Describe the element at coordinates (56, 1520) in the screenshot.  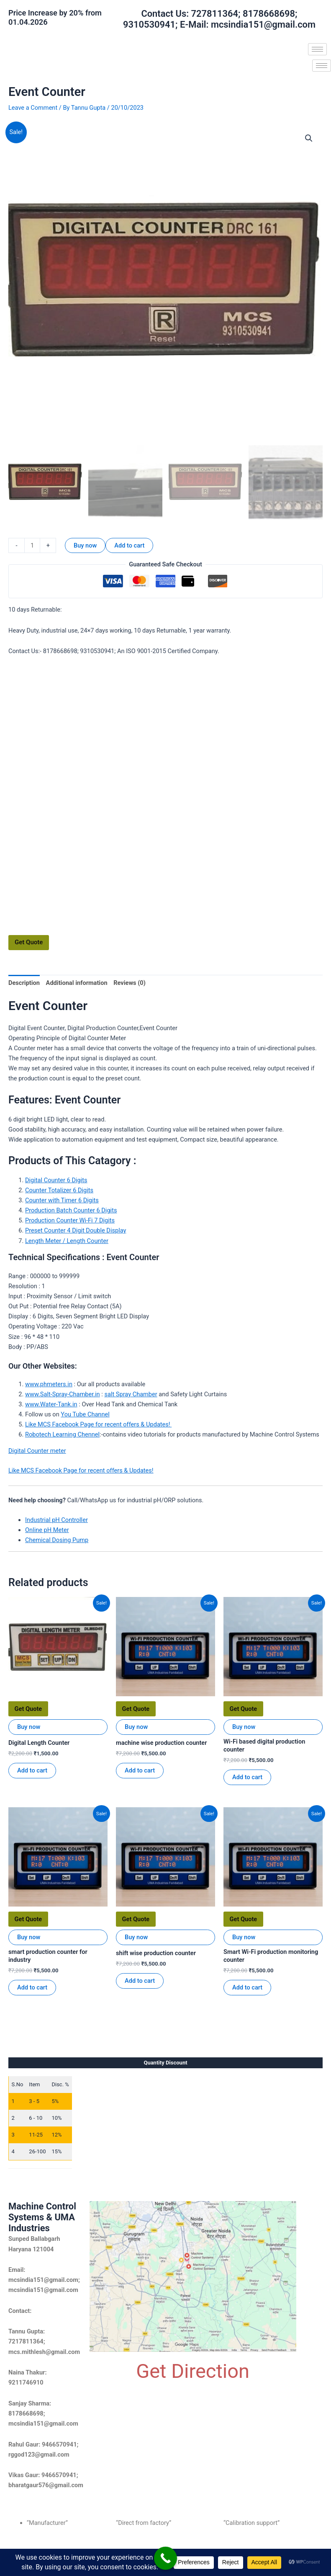
I see `Industrial pH Controller` at that location.